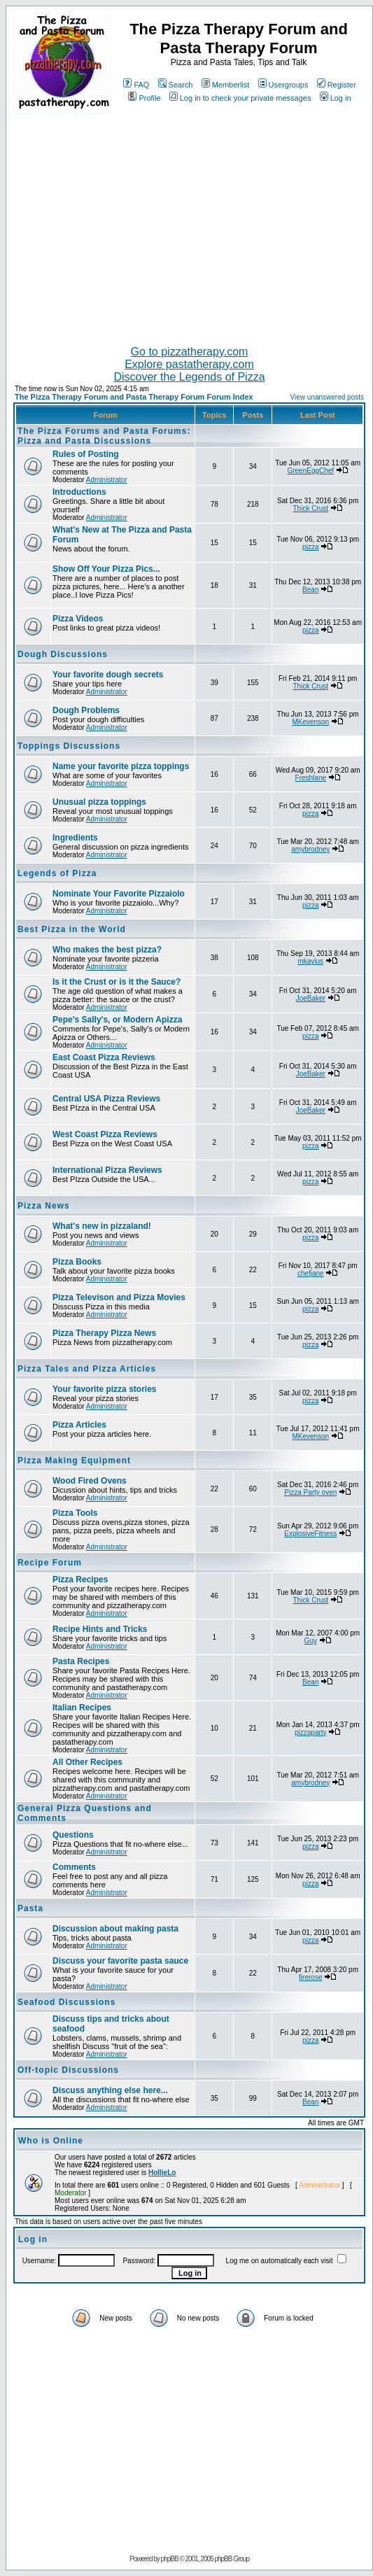 Image resolution: width=373 pixels, height=2576 pixels. I want to click on Best Pizza in the World, so click(71, 929).